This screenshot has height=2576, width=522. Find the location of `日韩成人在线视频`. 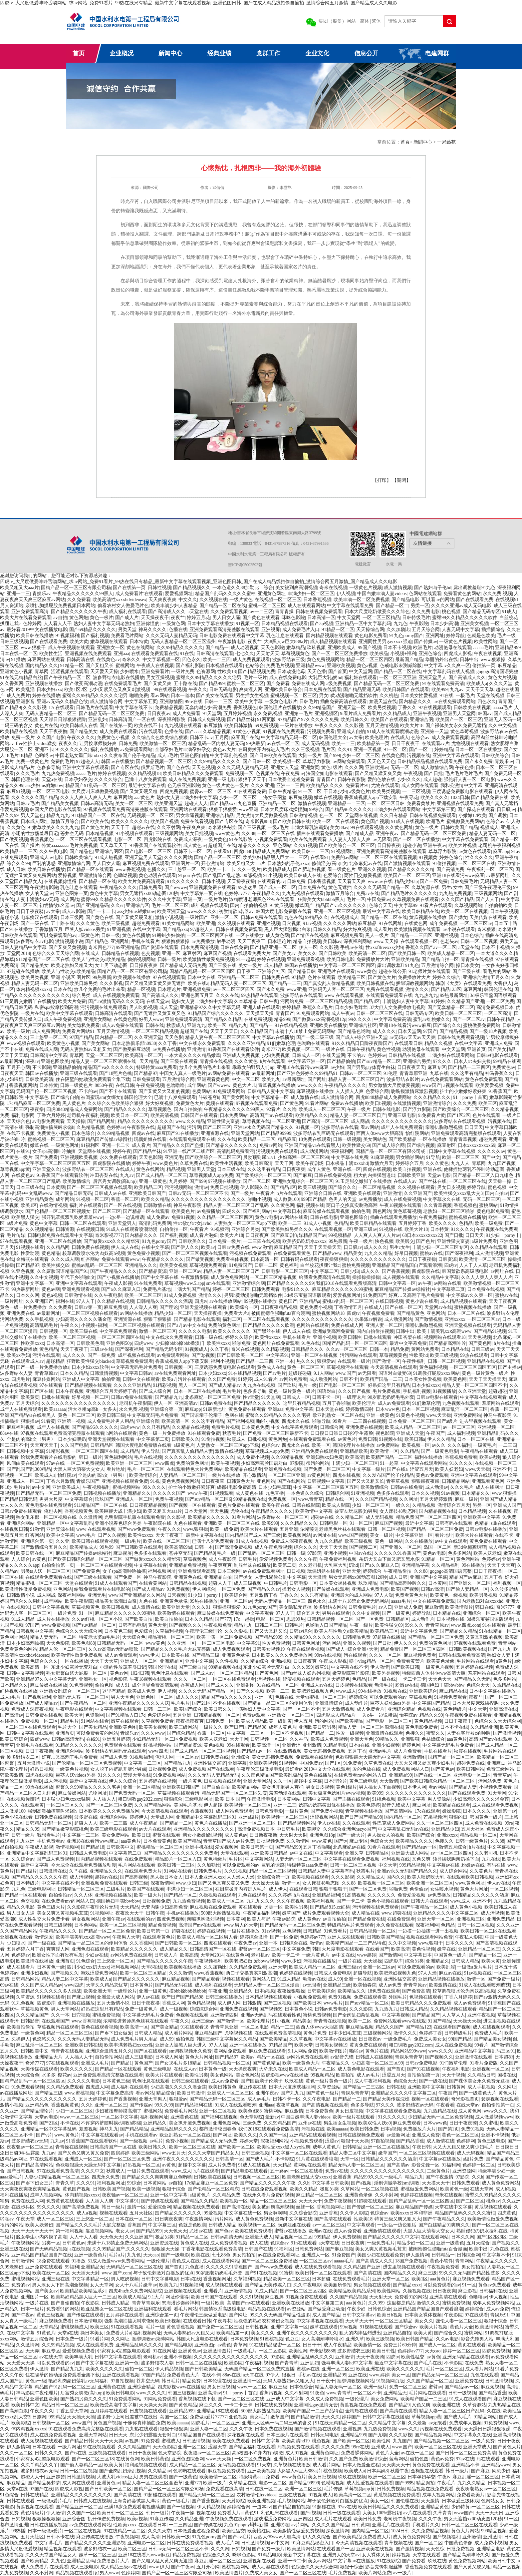

日韩成人在线视频 is located at coordinates (374, 2057).